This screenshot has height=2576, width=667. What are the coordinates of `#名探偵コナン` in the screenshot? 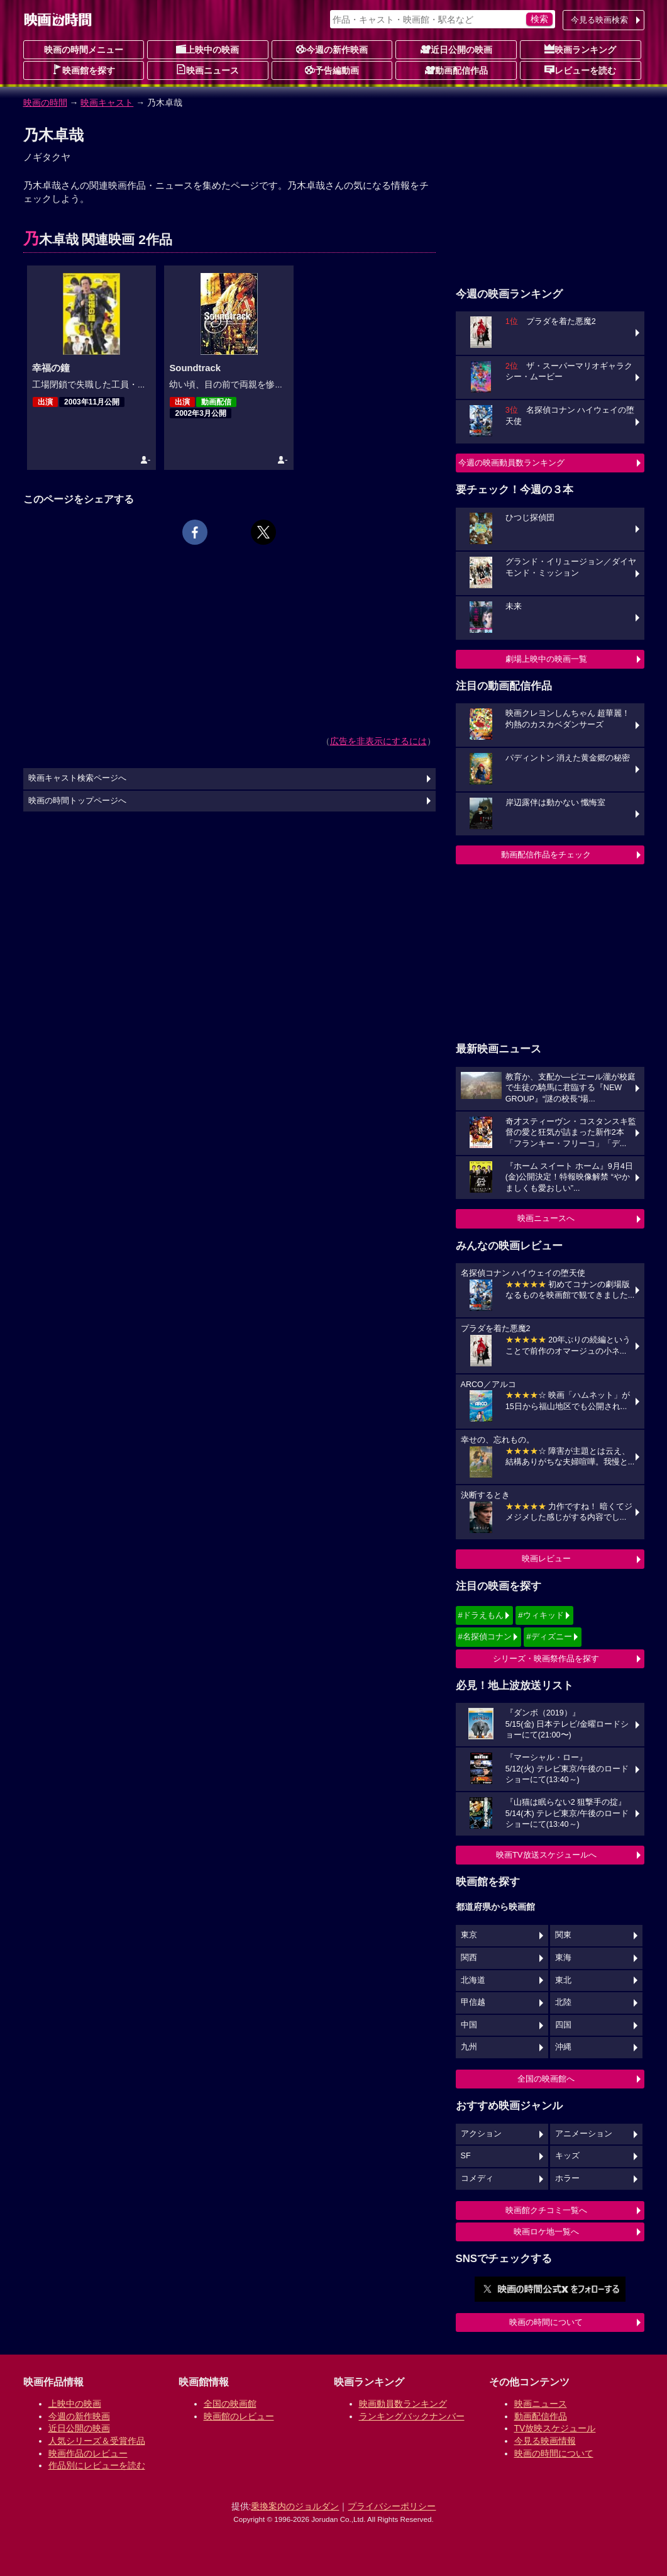 It's located at (485, 1636).